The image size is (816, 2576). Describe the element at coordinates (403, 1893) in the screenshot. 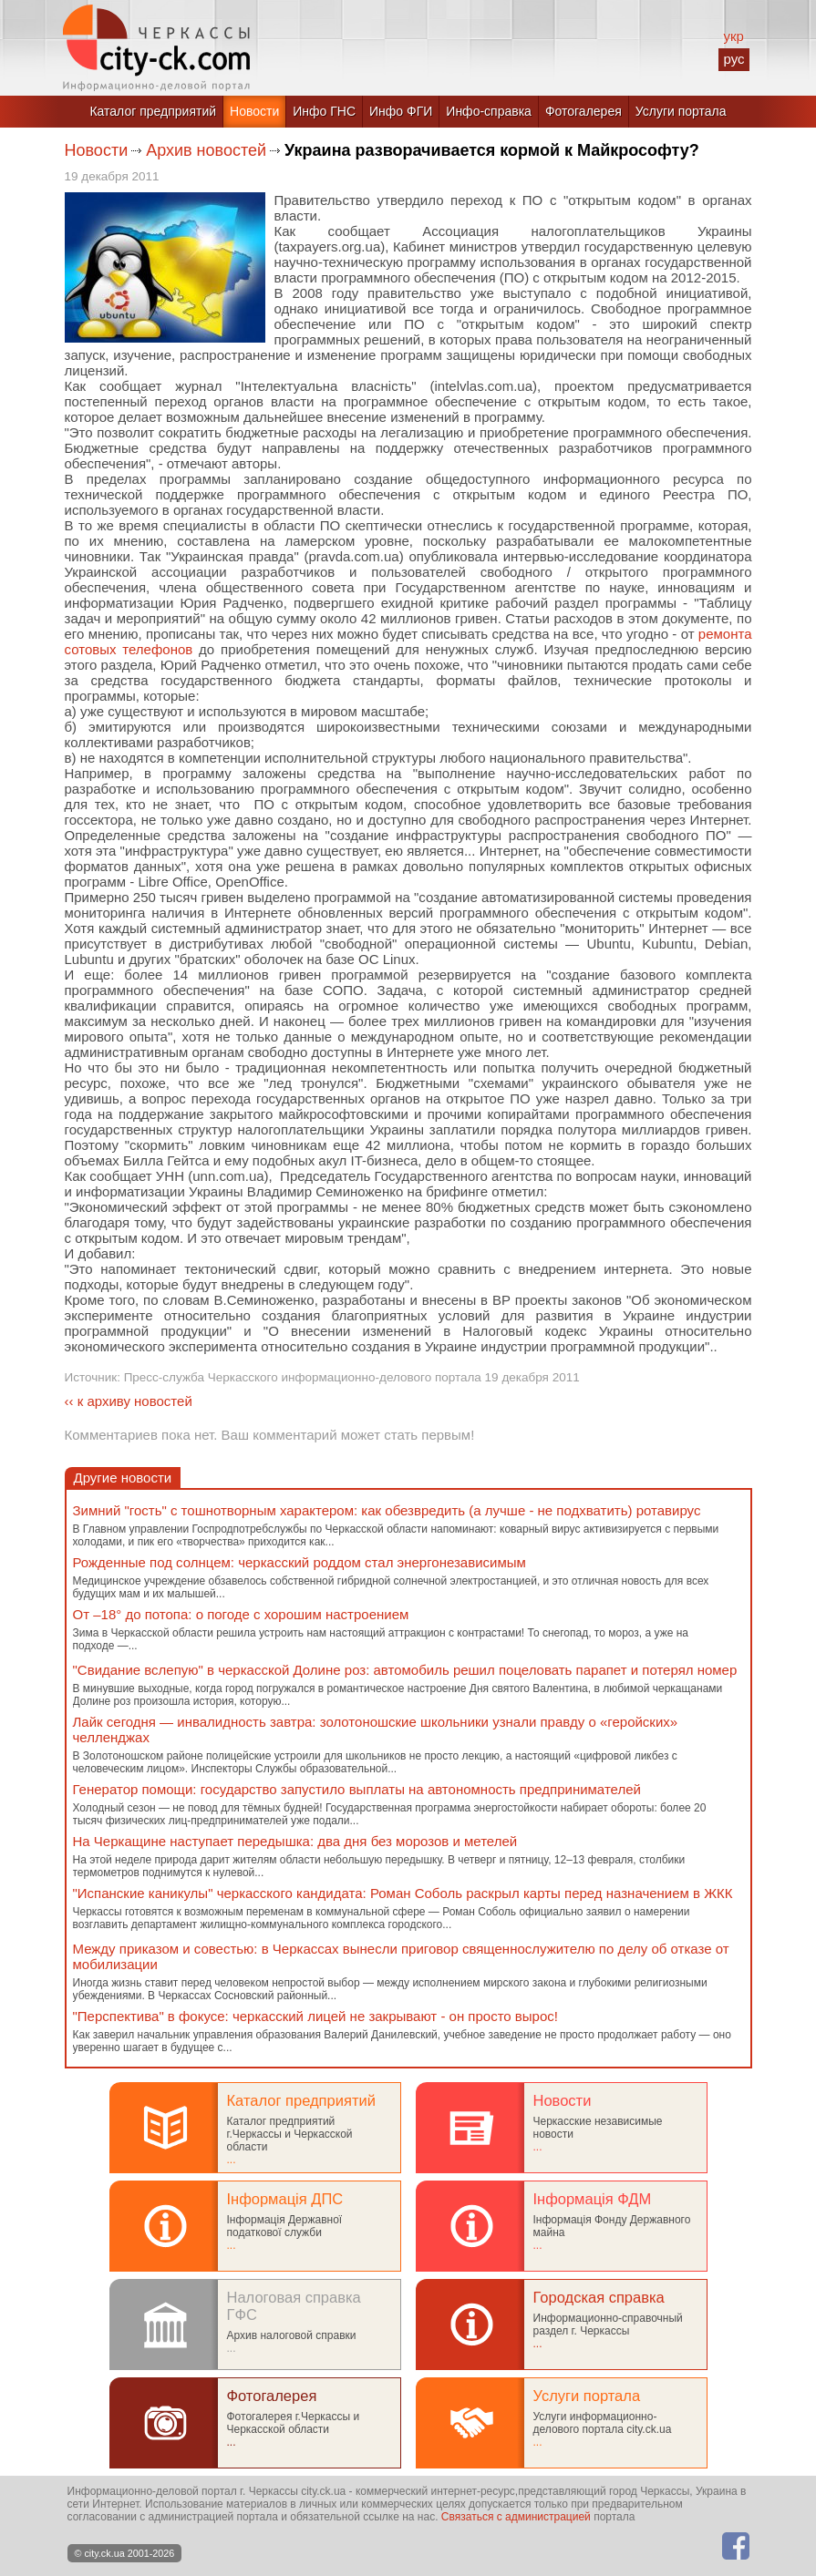

I see `"Испанские каникулы" черкасского кандидата: Роман Соболь раскрыл карты перед назначением в ЖКК` at that location.